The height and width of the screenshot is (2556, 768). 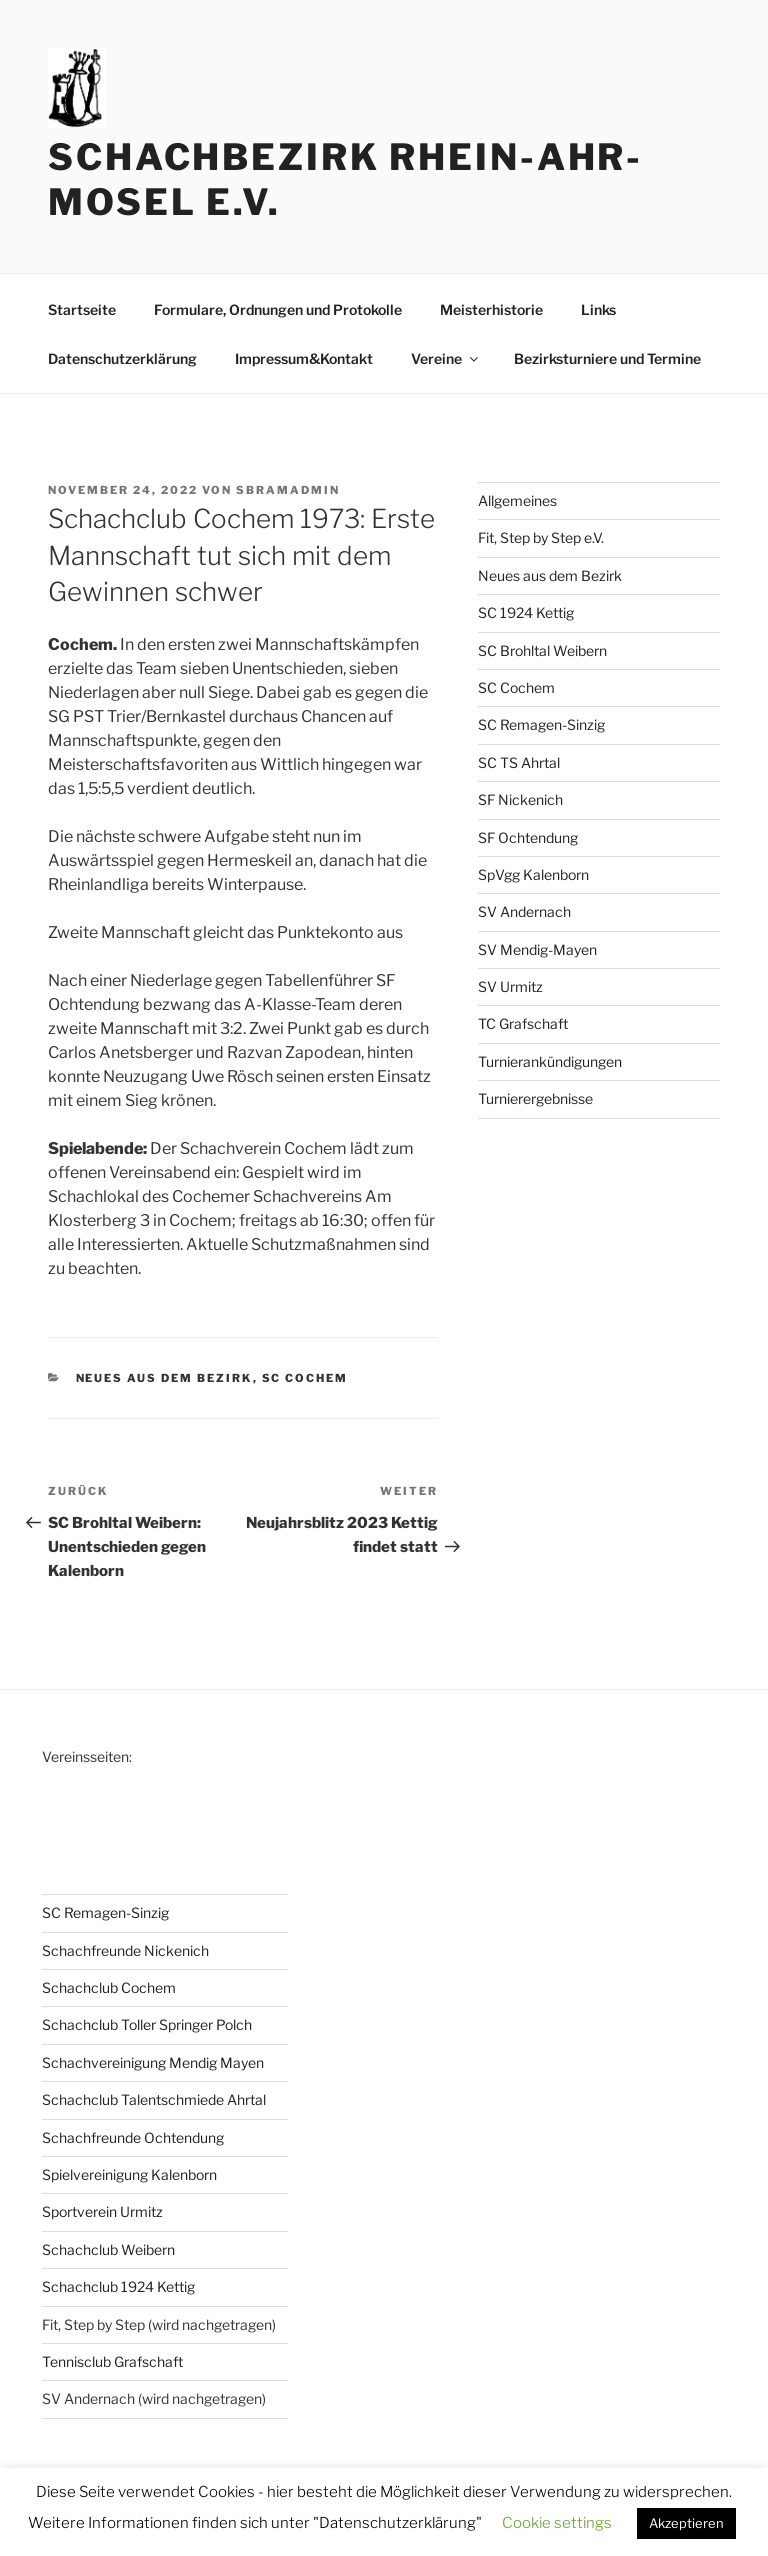 What do you see at coordinates (112, 2361) in the screenshot?
I see `Tennisclub Grafschaft` at bounding box center [112, 2361].